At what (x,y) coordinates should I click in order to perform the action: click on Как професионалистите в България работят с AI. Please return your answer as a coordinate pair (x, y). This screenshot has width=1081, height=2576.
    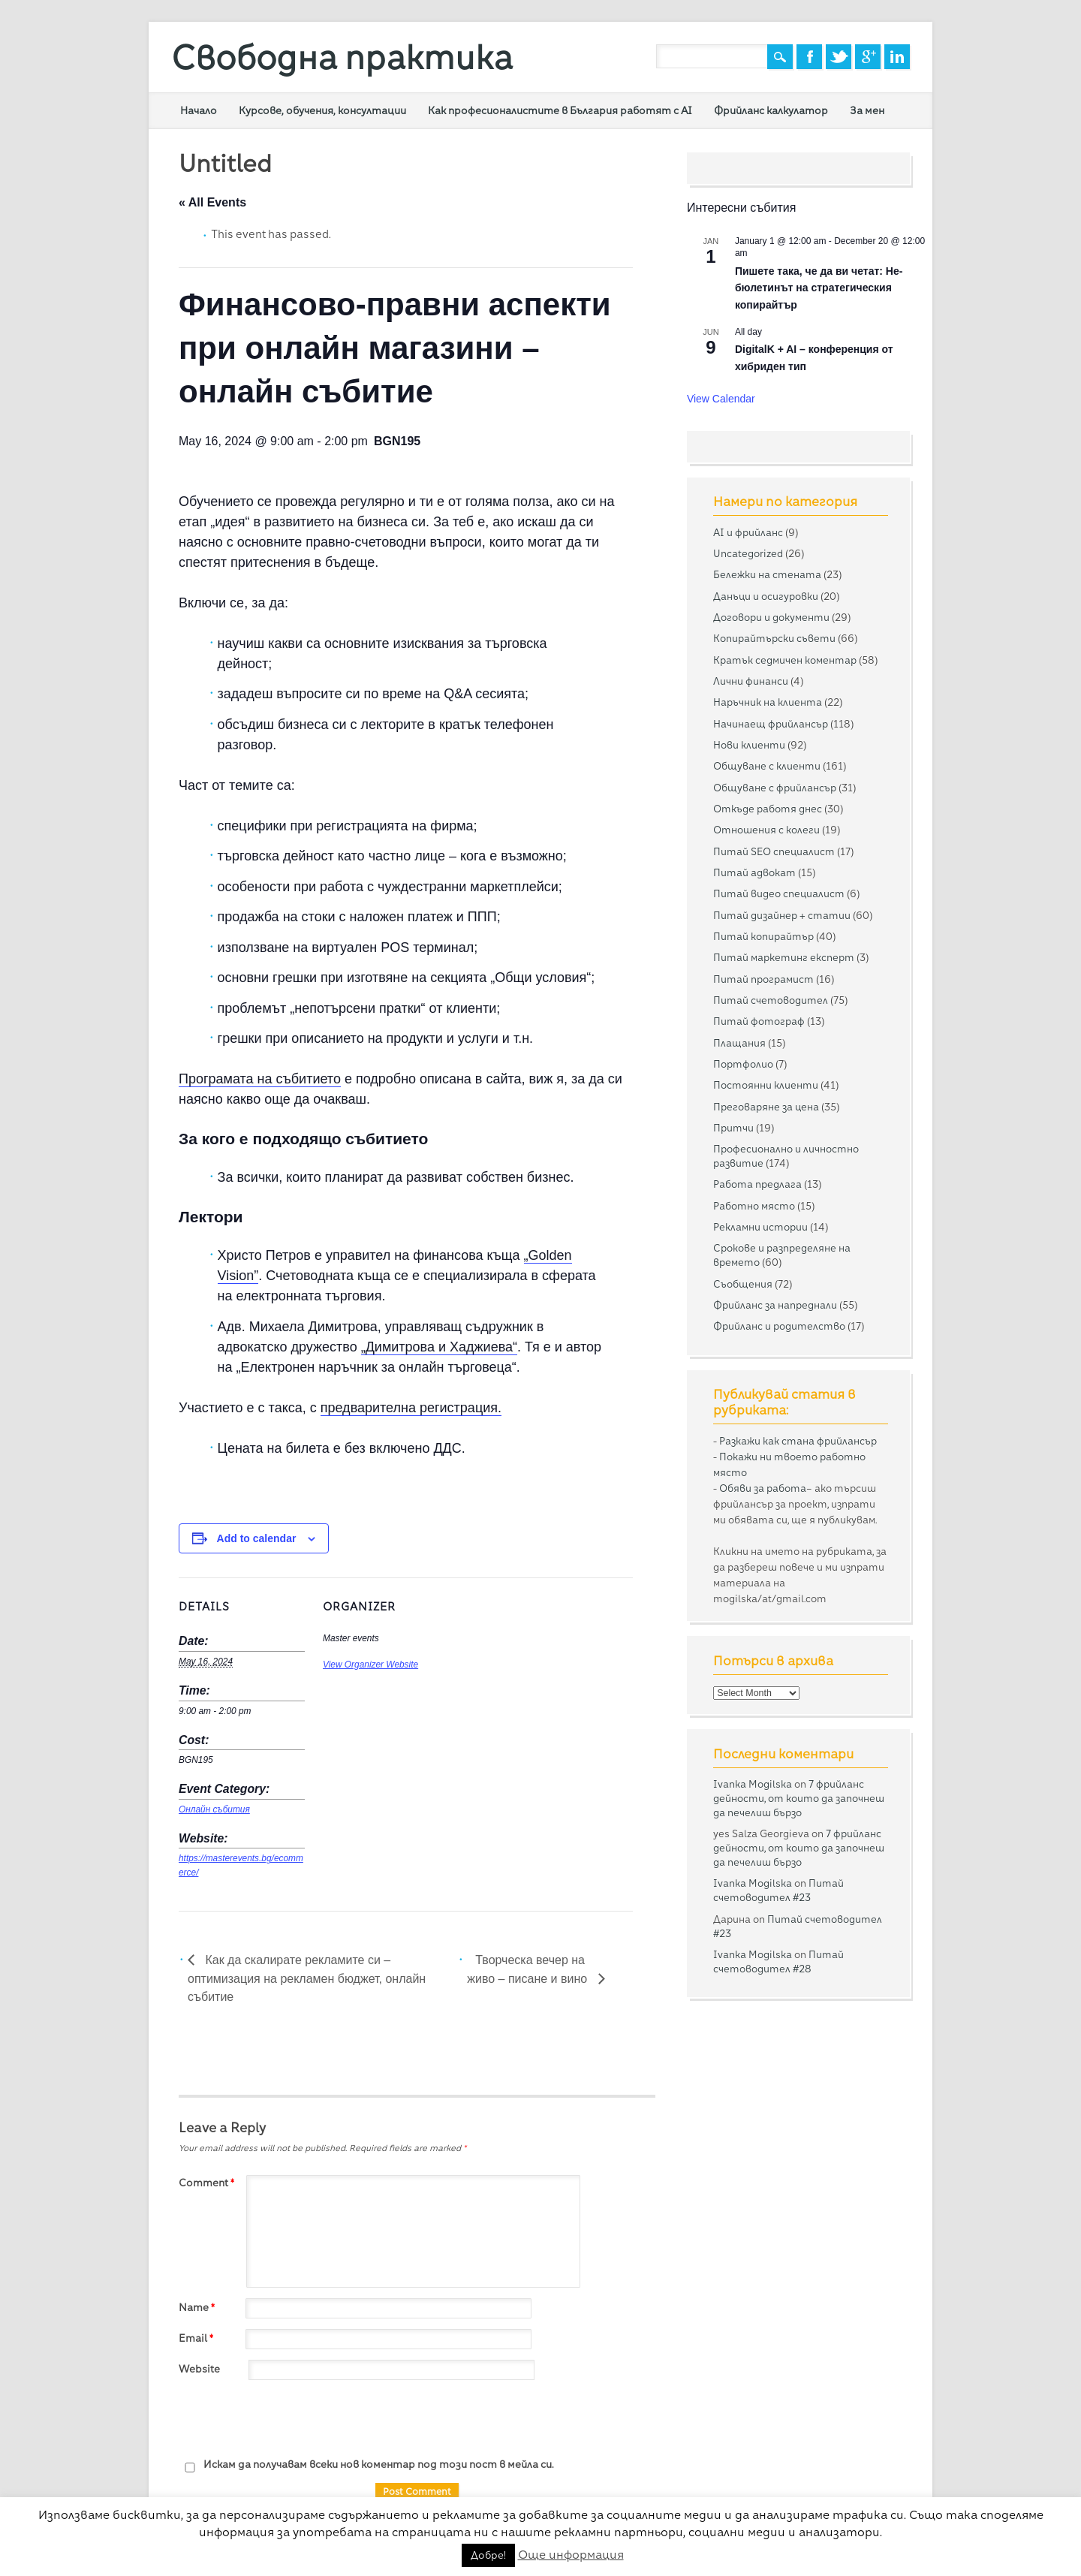
    Looking at the image, I should click on (560, 110).